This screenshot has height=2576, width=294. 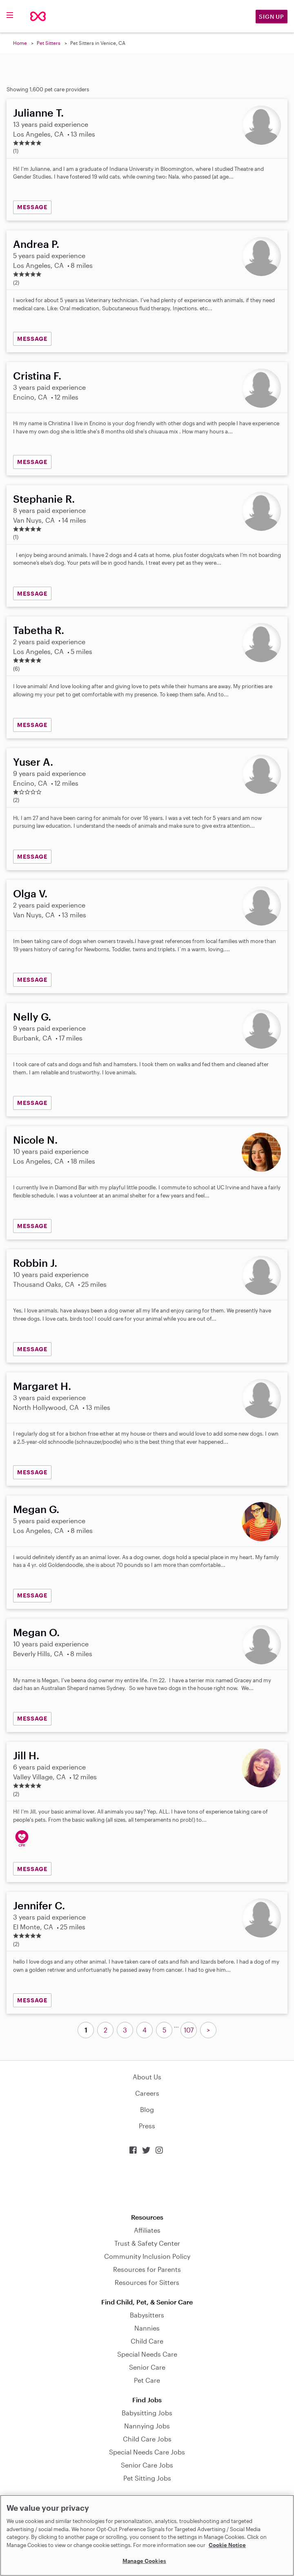 What do you see at coordinates (144, 2561) in the screenshot?
I see `Manage Cookies [Manage Cookies, Opens the preference center dialog]` at bounding box center [144, 2561].